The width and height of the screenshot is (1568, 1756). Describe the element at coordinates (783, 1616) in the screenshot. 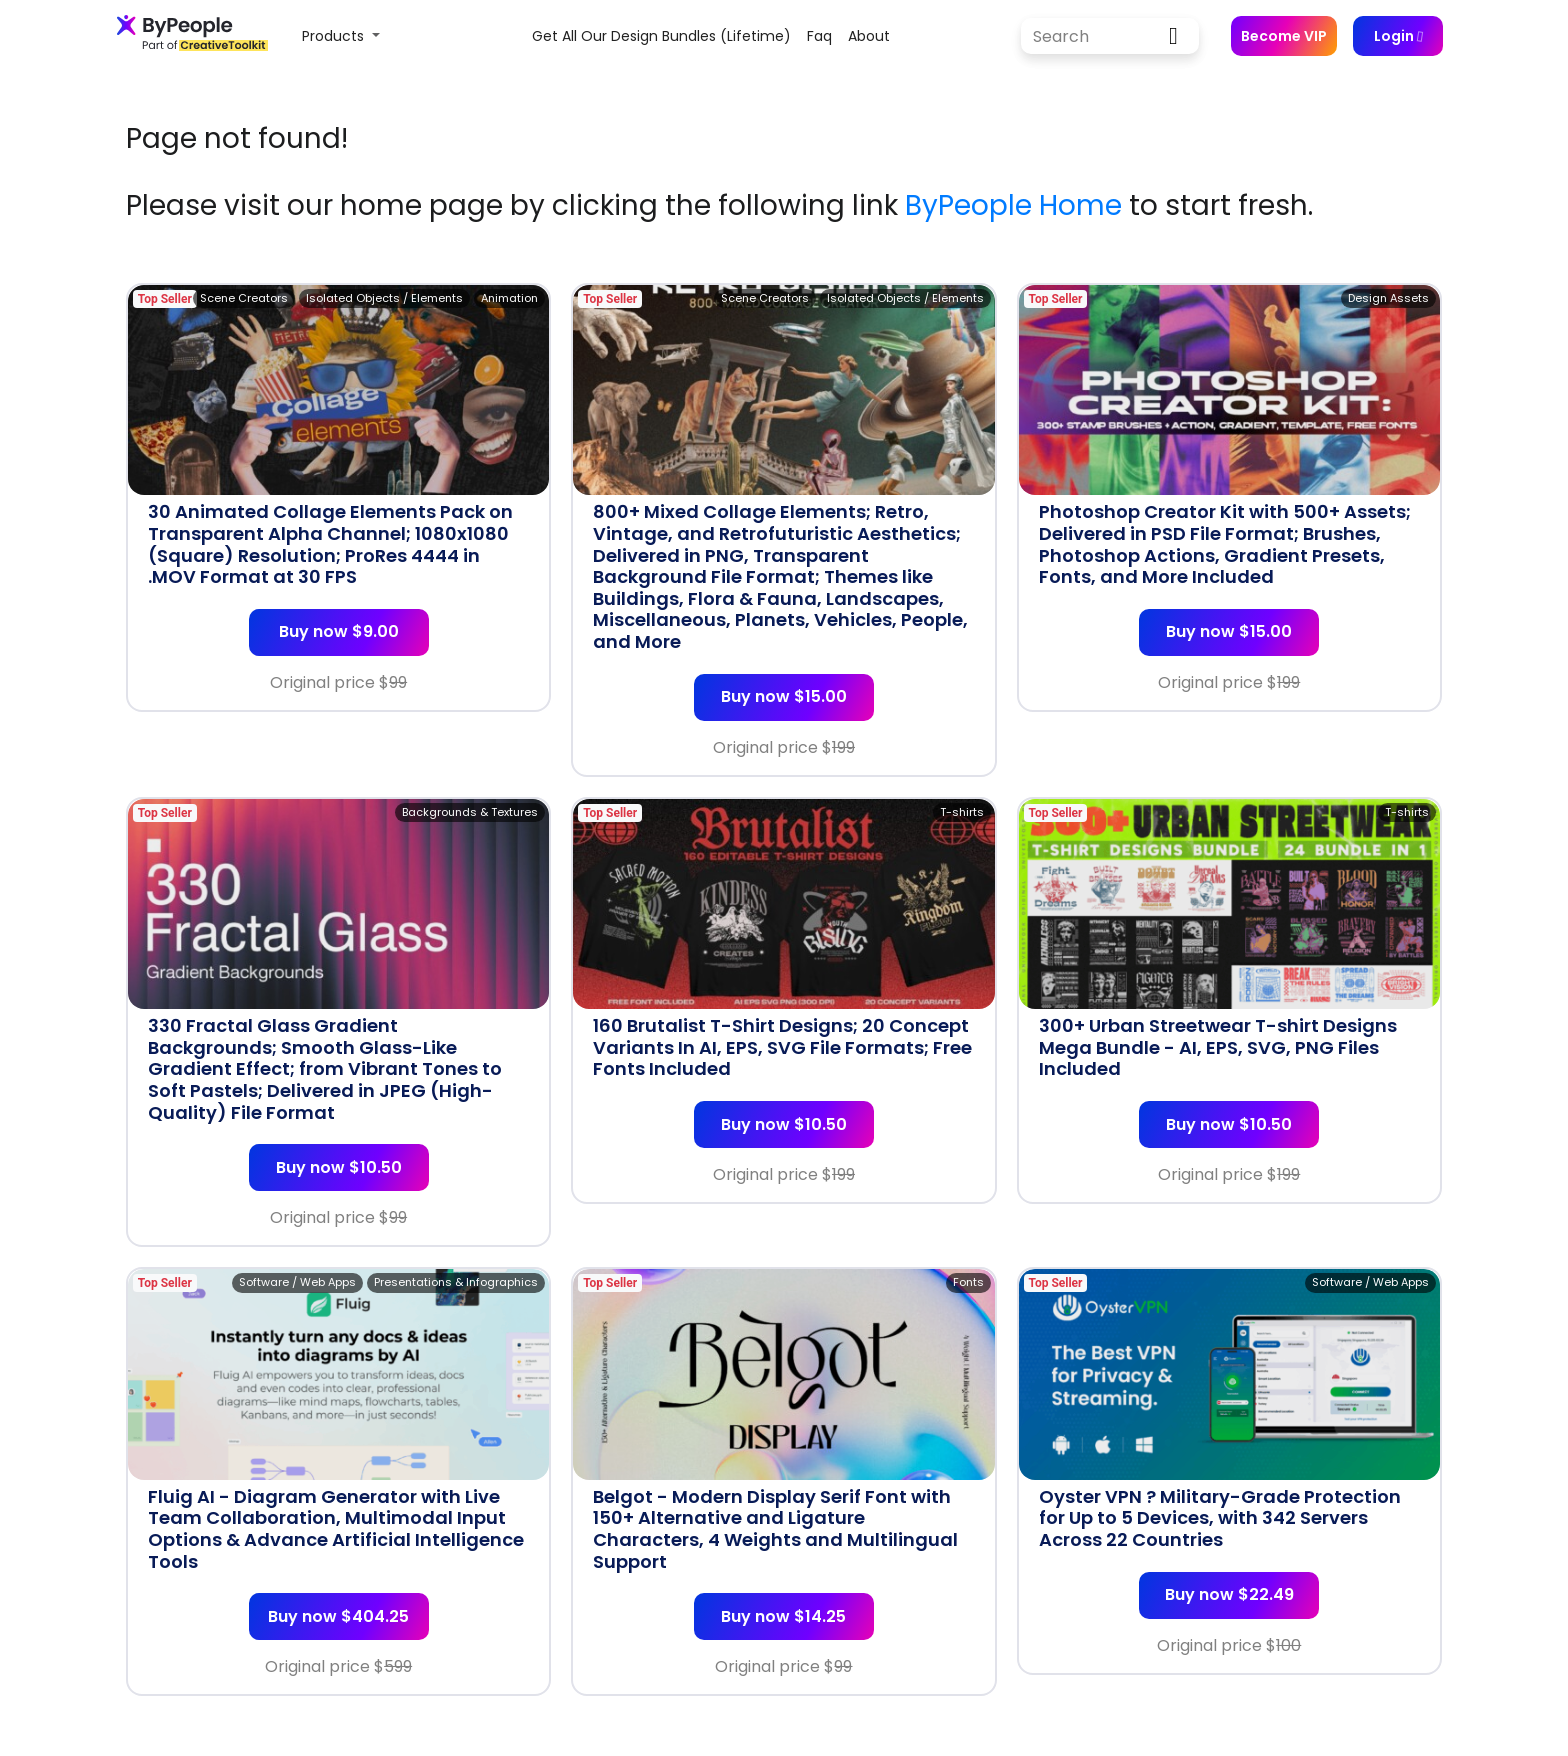

I see `Buy now $14.25` at that location.